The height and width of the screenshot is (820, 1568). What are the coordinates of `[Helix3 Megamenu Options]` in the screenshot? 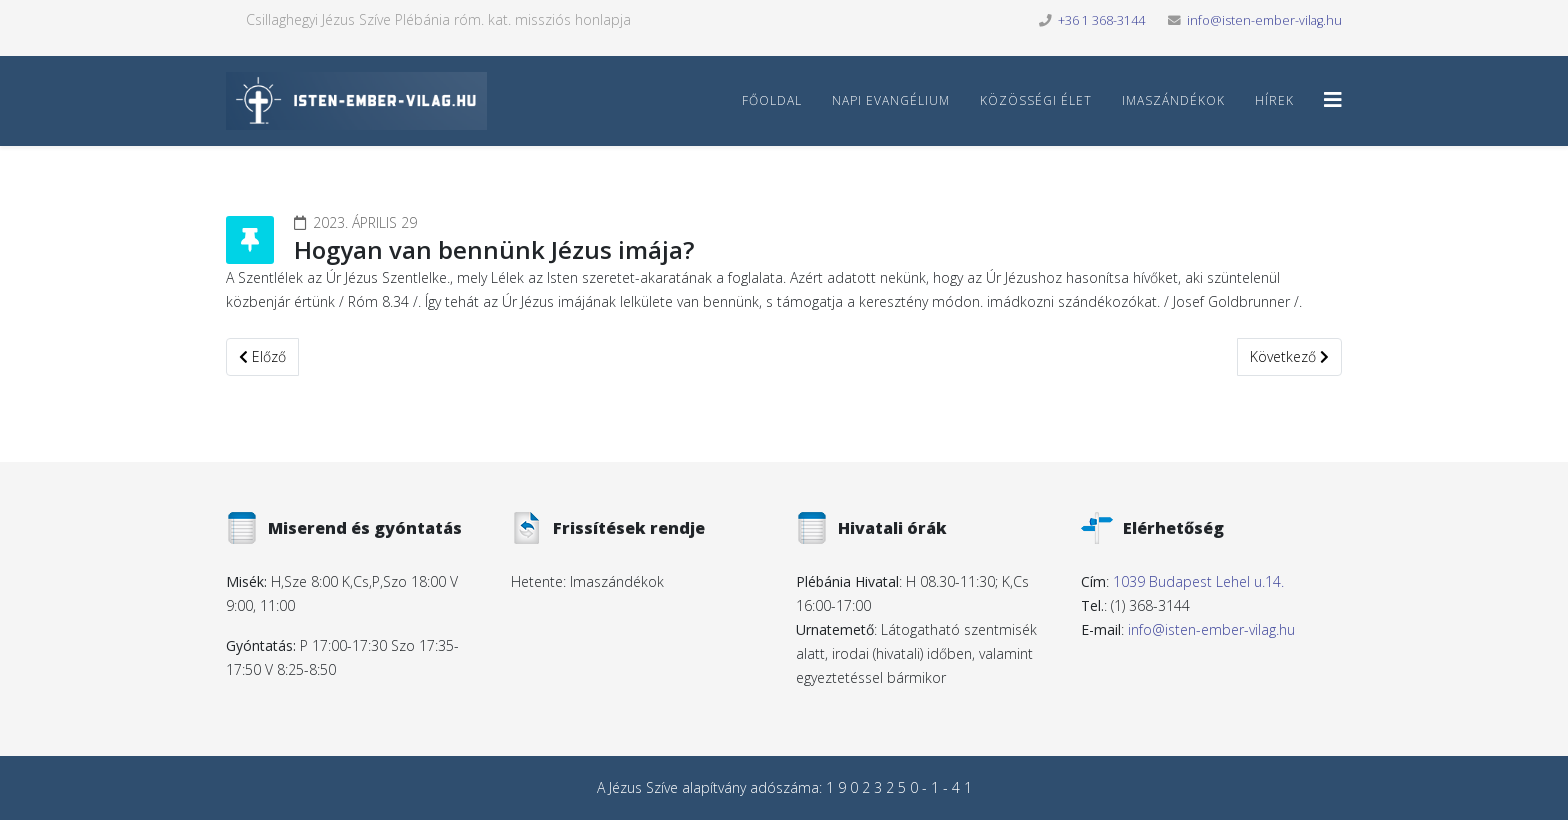 It's located at (1333, 99).